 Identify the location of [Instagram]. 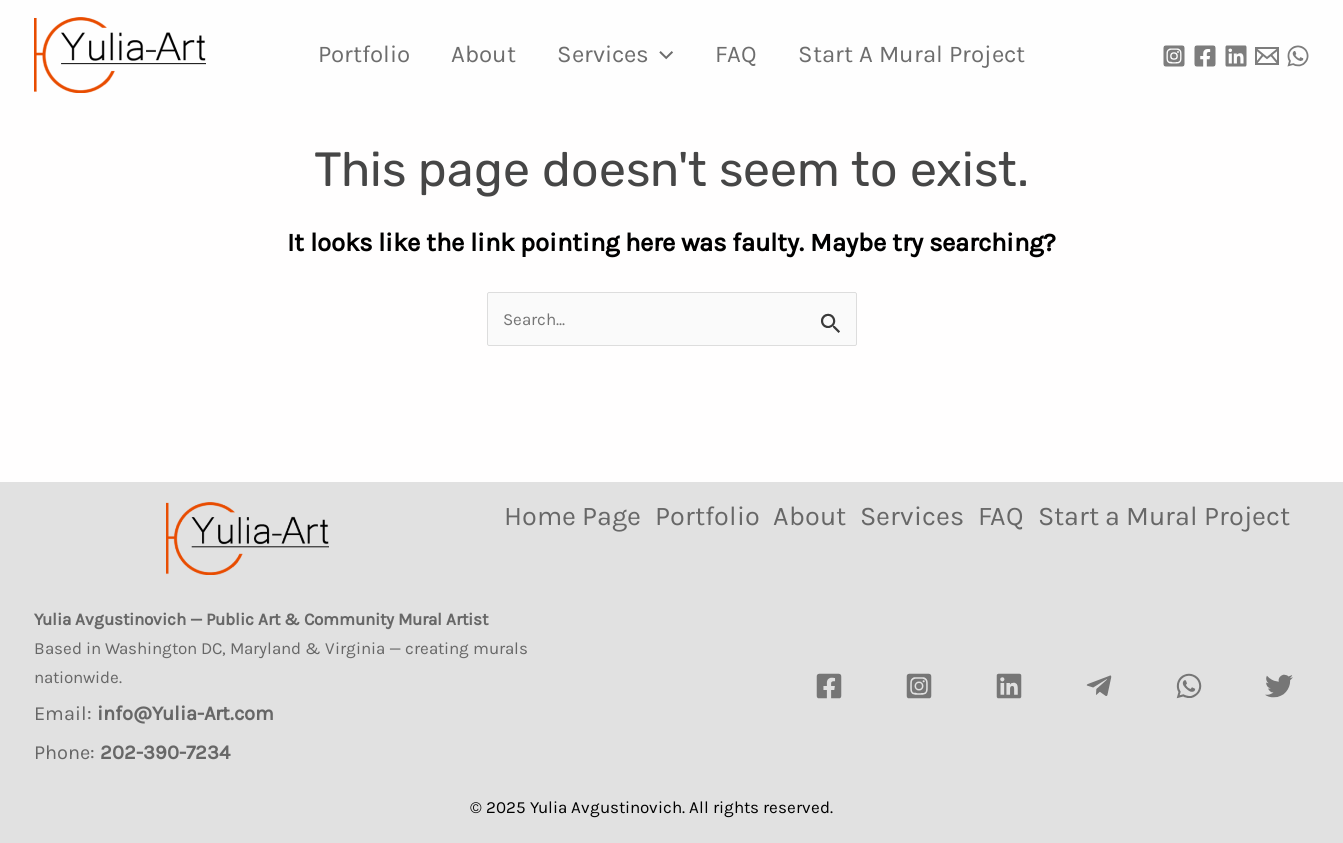
(1174, 56).